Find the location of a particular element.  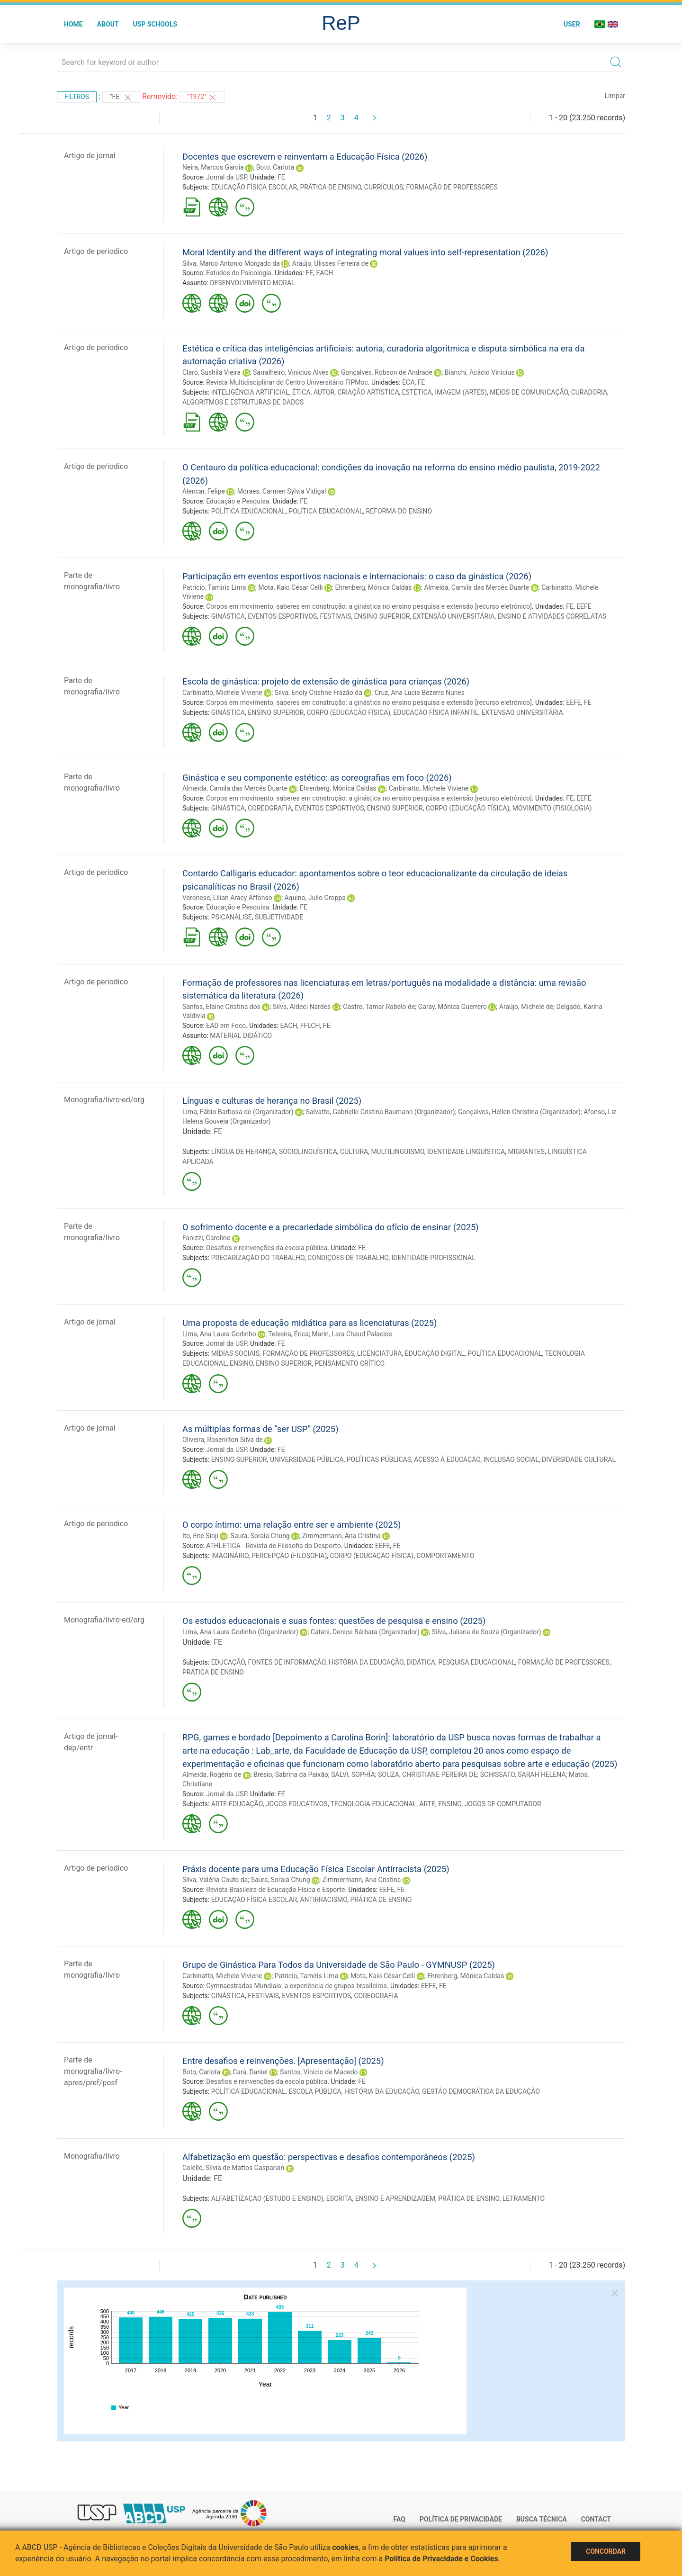

AUTOR is located at coordinates (324, 392).